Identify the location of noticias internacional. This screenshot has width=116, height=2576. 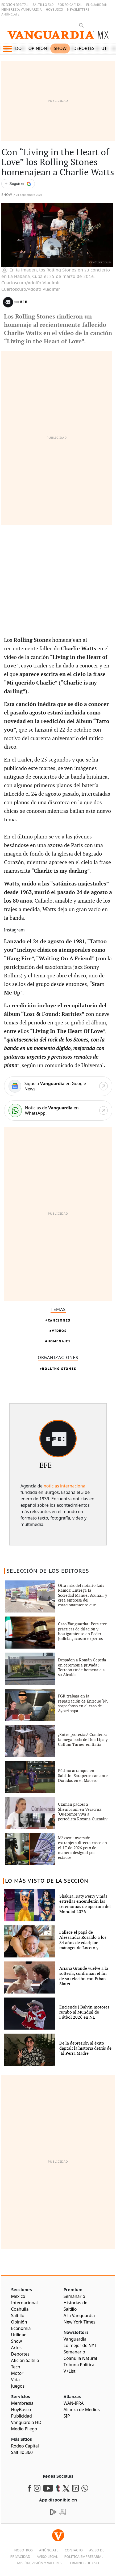
(65, 1486).